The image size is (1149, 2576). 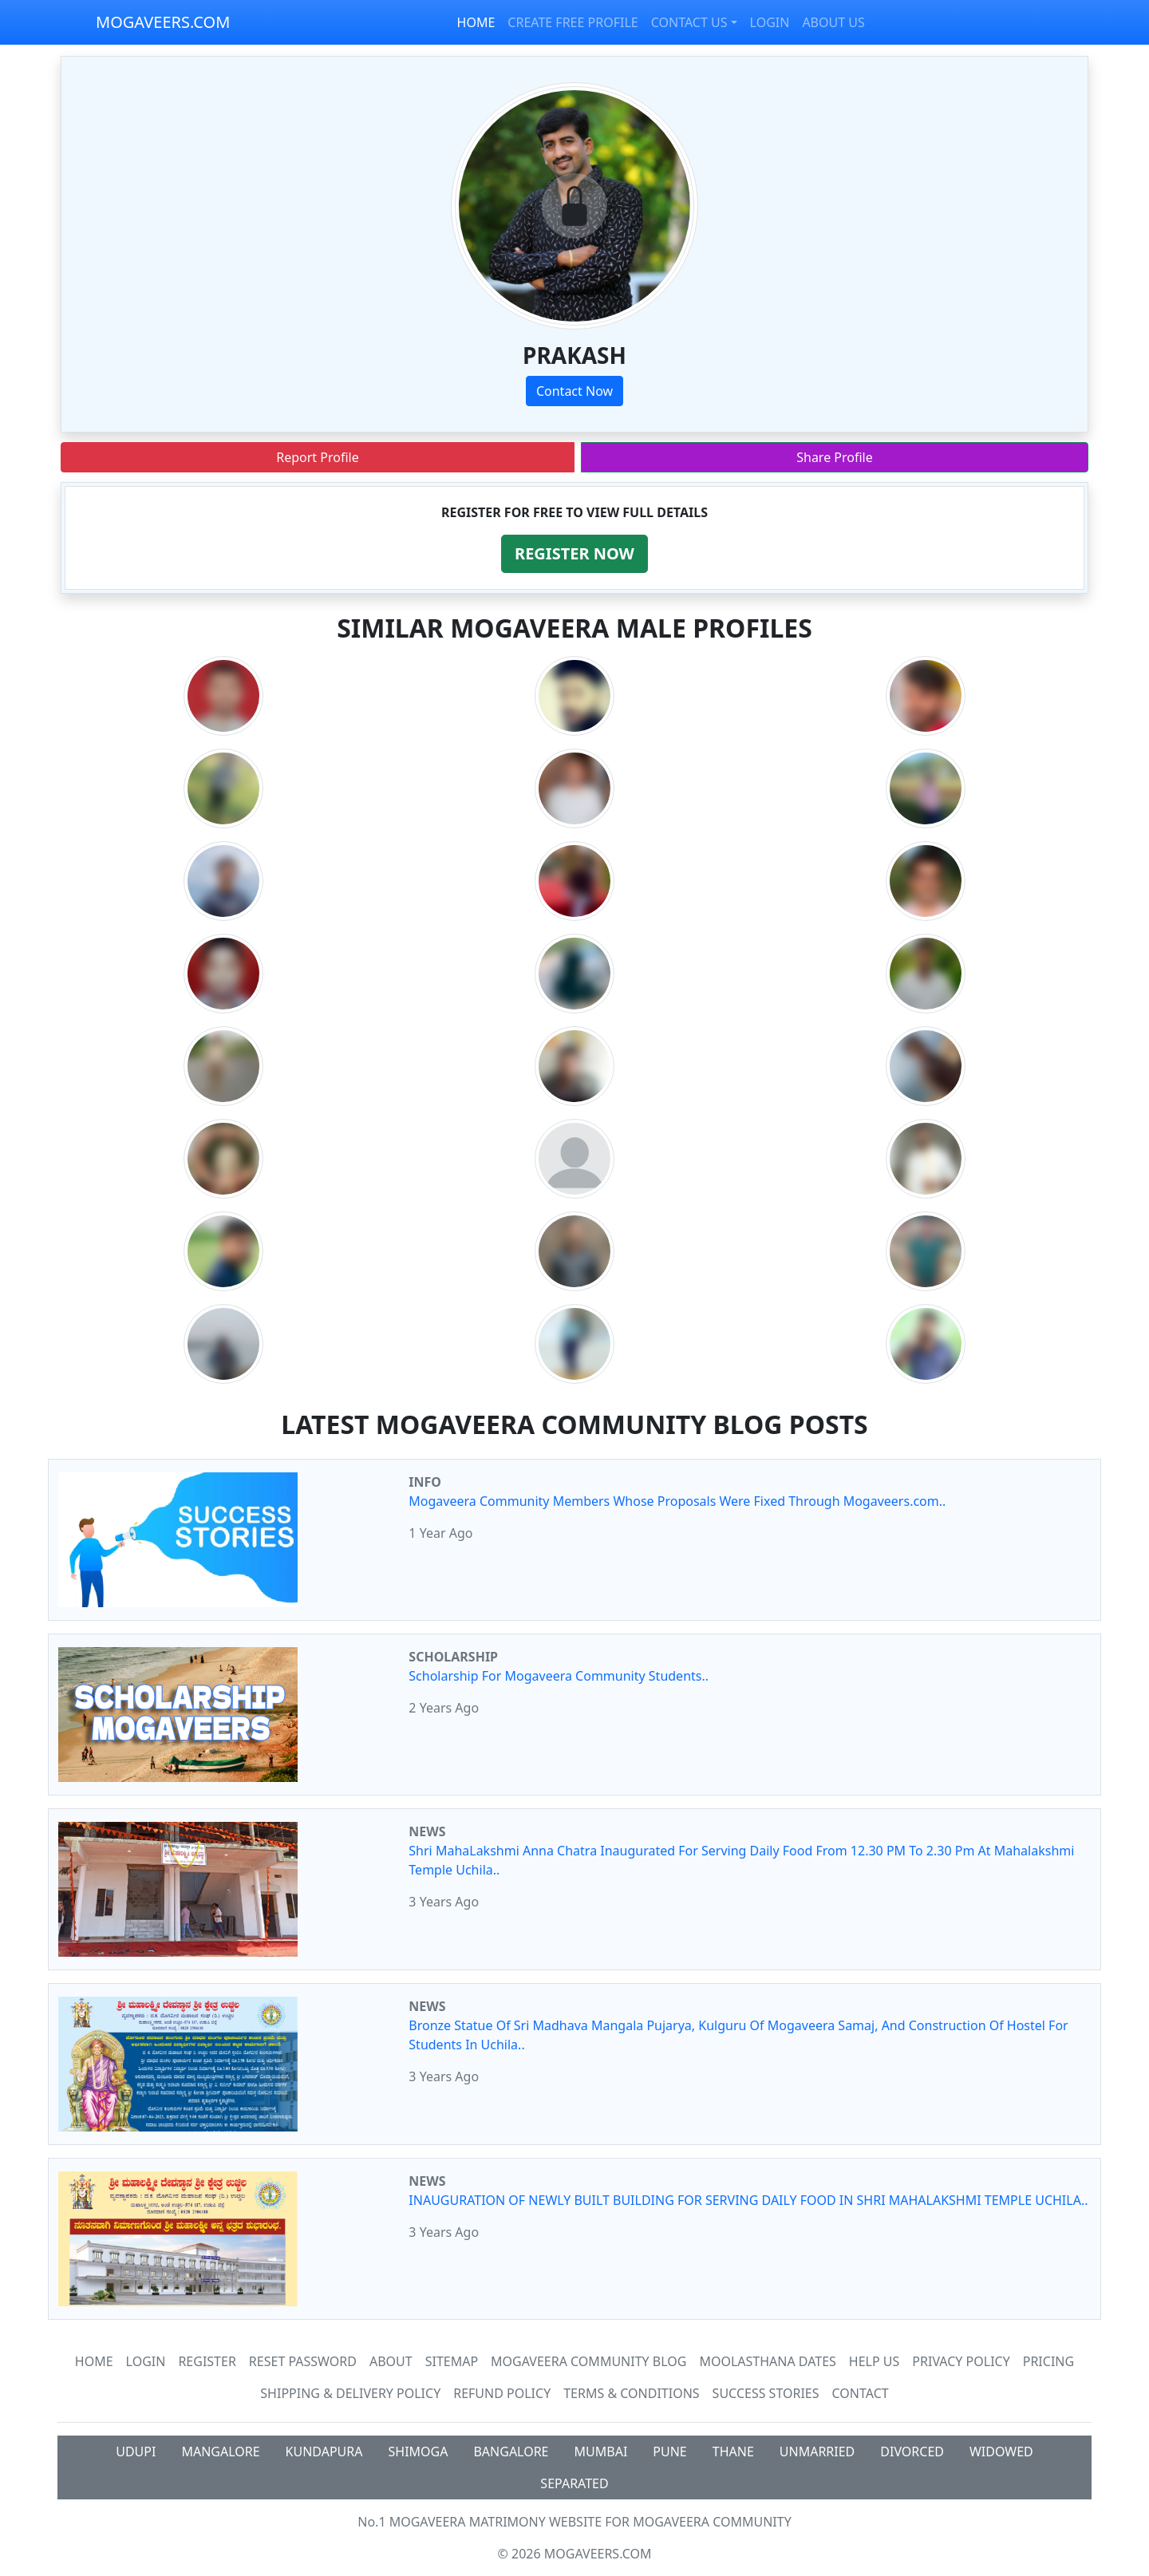 What do you see at coordinates (451, 2361) in the screenshot?
I see `SiteMap` at bounding box center [451, 2361].